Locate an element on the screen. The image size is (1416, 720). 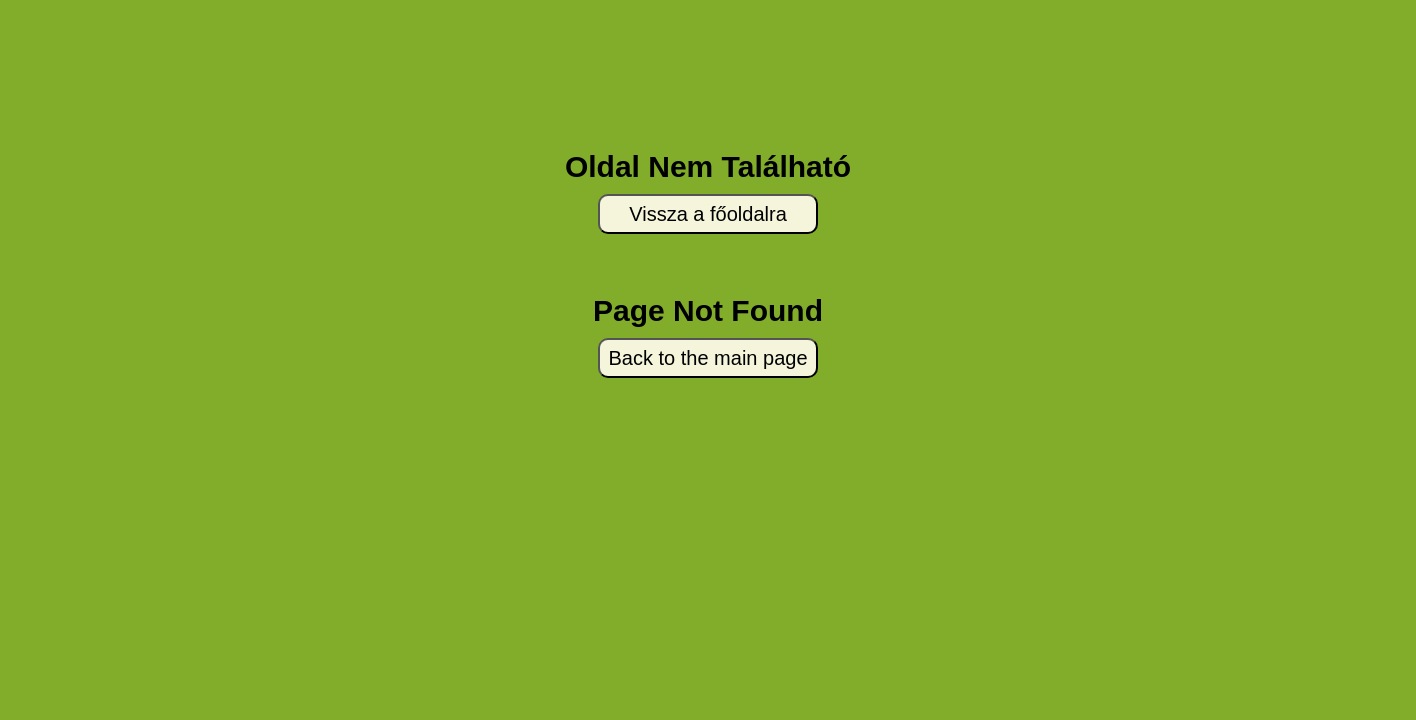
Back to the main page is located at coordinates (707, 358).